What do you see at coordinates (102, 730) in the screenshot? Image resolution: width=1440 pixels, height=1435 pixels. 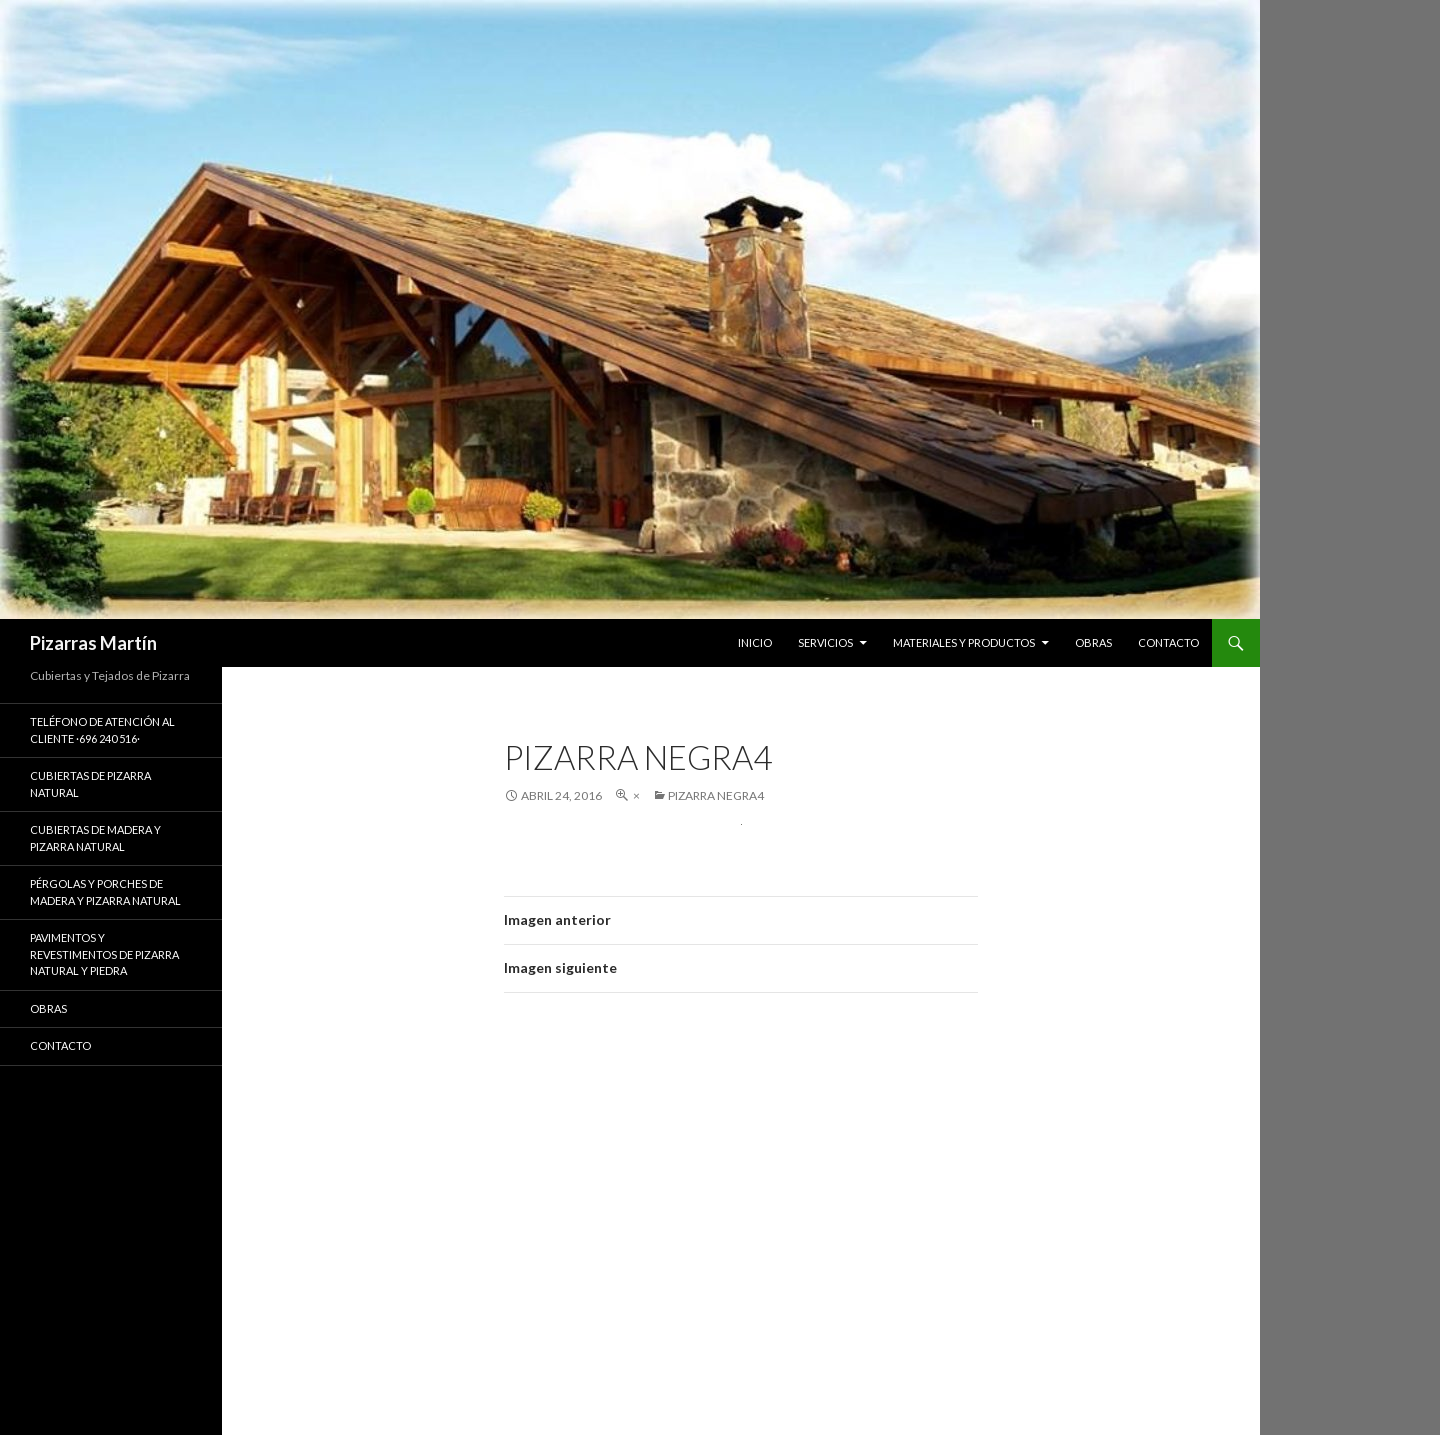 I see `Teléfono de Atención al Cliente ·696 240 516·` at bounding box center [102, 730].